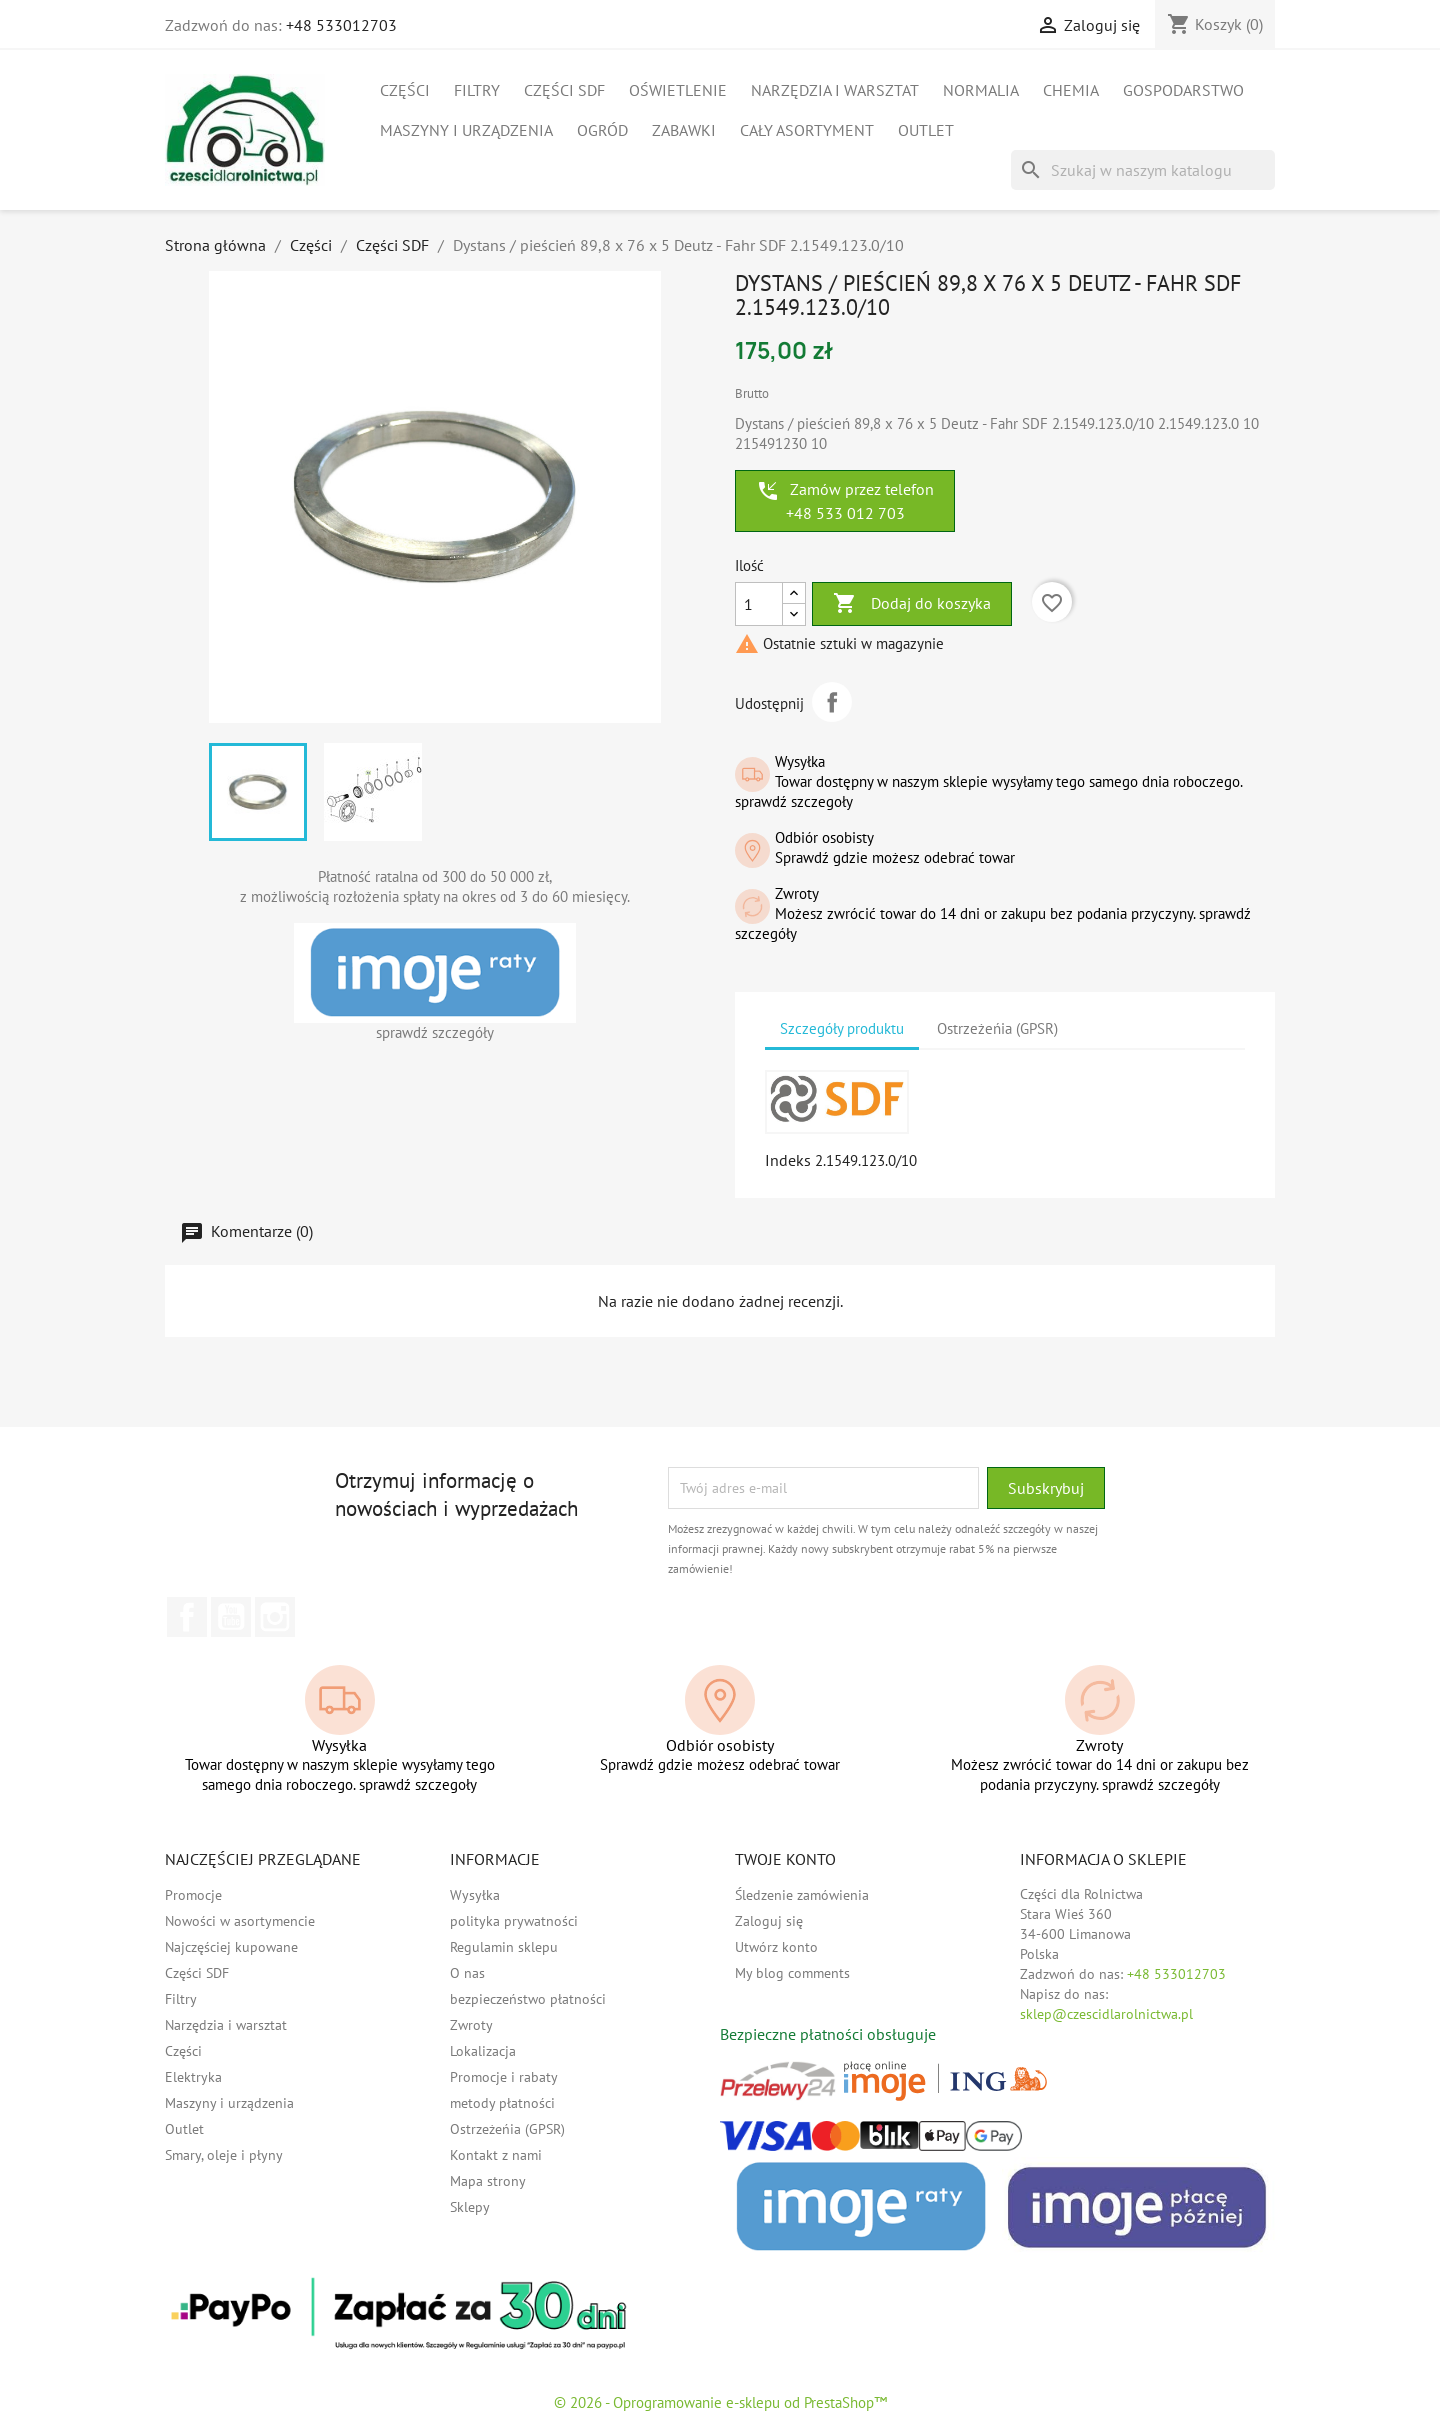 This screenshot has width=1440, height=2429. Describe the element at coordinates (720, 2402) in the screenshot. I see `© 2026 - Oprogramowanie e-sklepu od PrestaShop™` at that location.